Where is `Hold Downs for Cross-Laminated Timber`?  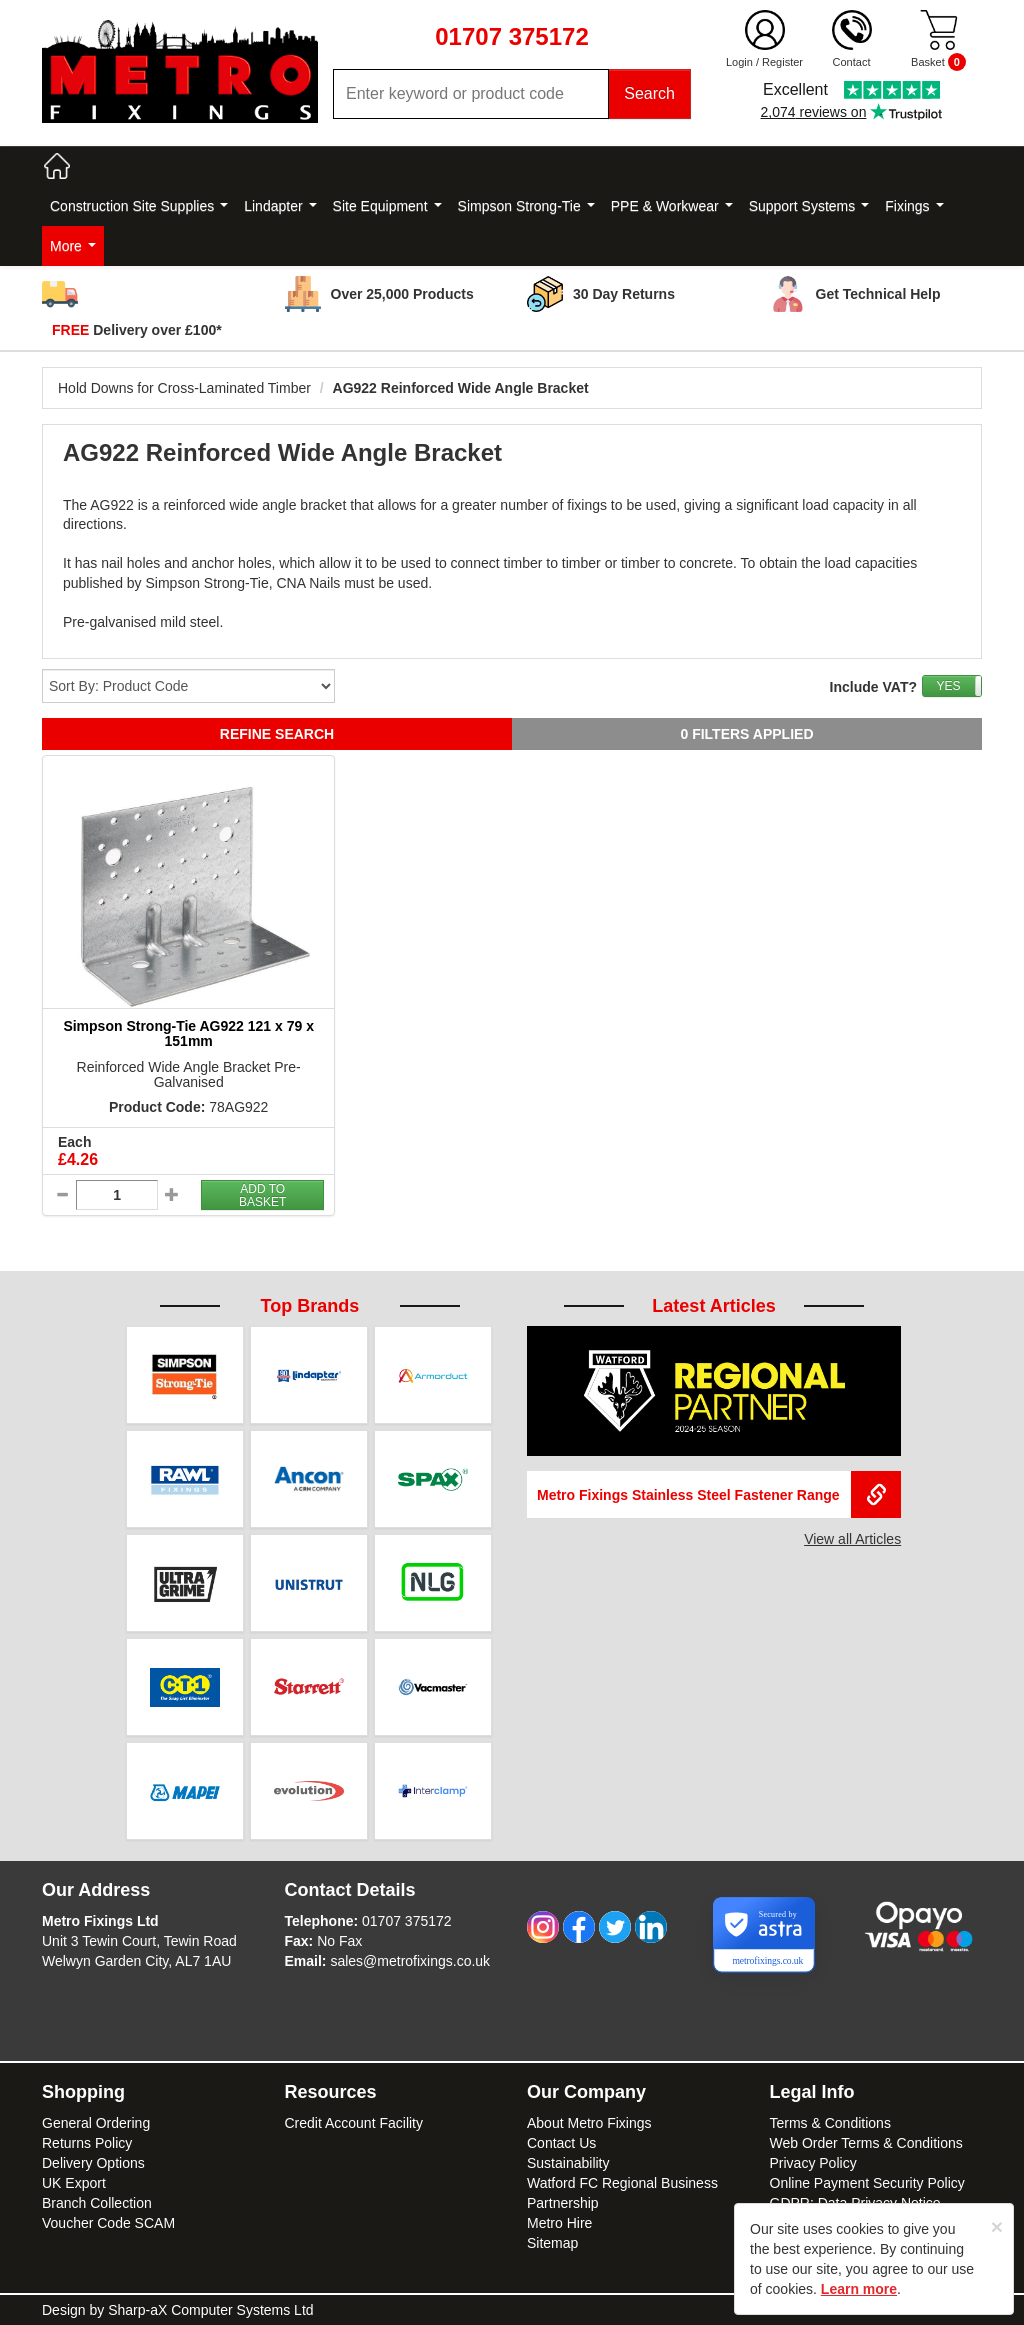
Hold Downs for Cross-Laminated Timber is located at coordinates (184, 388).